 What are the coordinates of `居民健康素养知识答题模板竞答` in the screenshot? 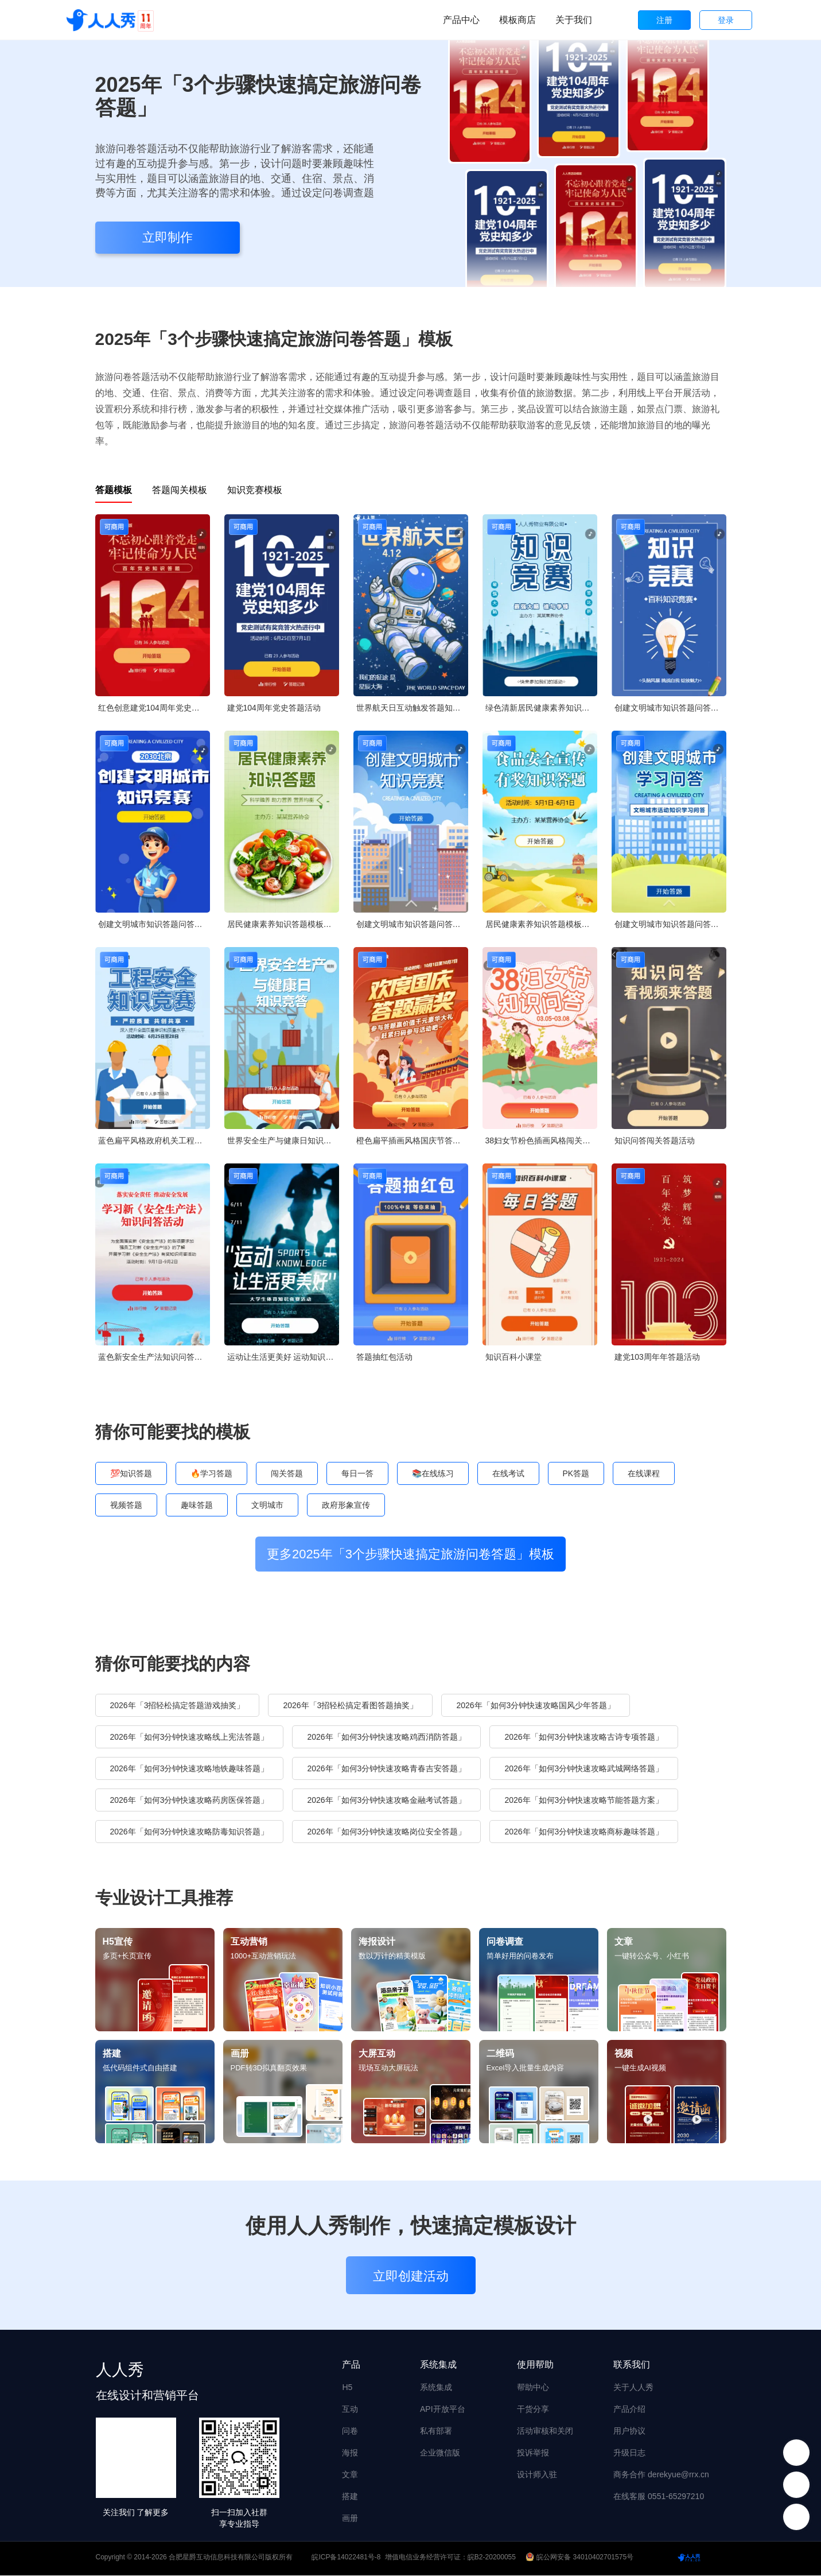 It's located at (283, 924).